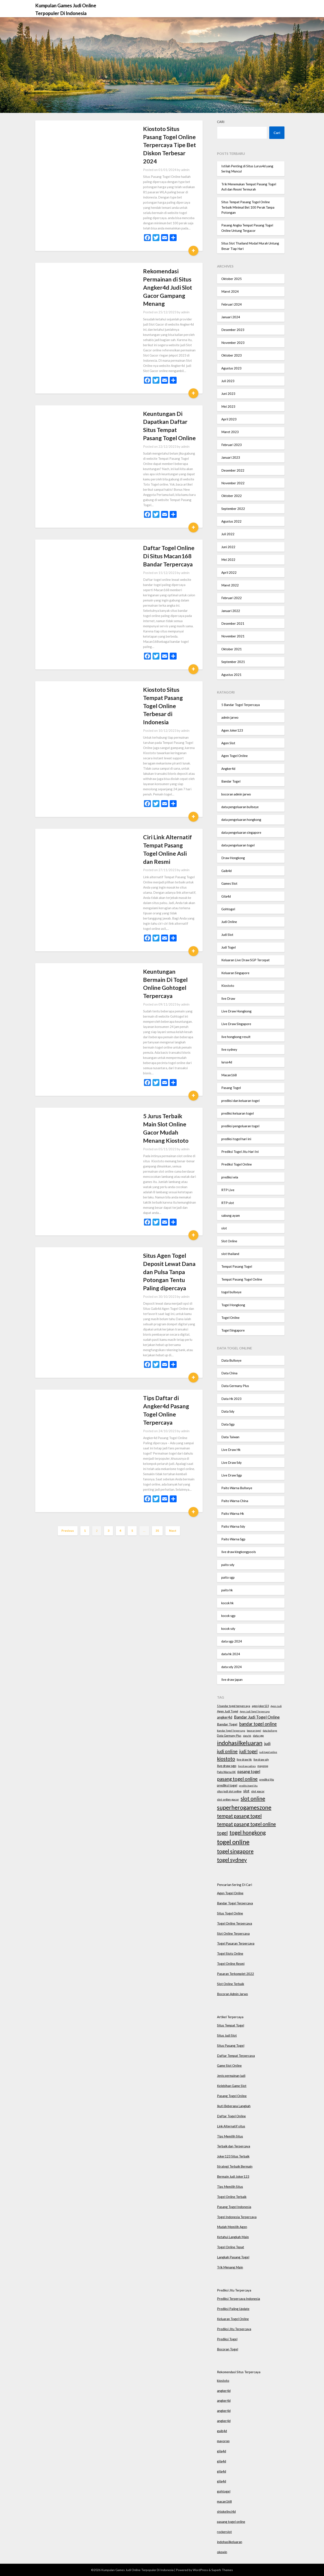 The height and width of the screenshot is (2576, 324). What do you see at coordinates (224, 2391) in the screenshot?
I see `angker4d` at bounding box center [224, 2391].